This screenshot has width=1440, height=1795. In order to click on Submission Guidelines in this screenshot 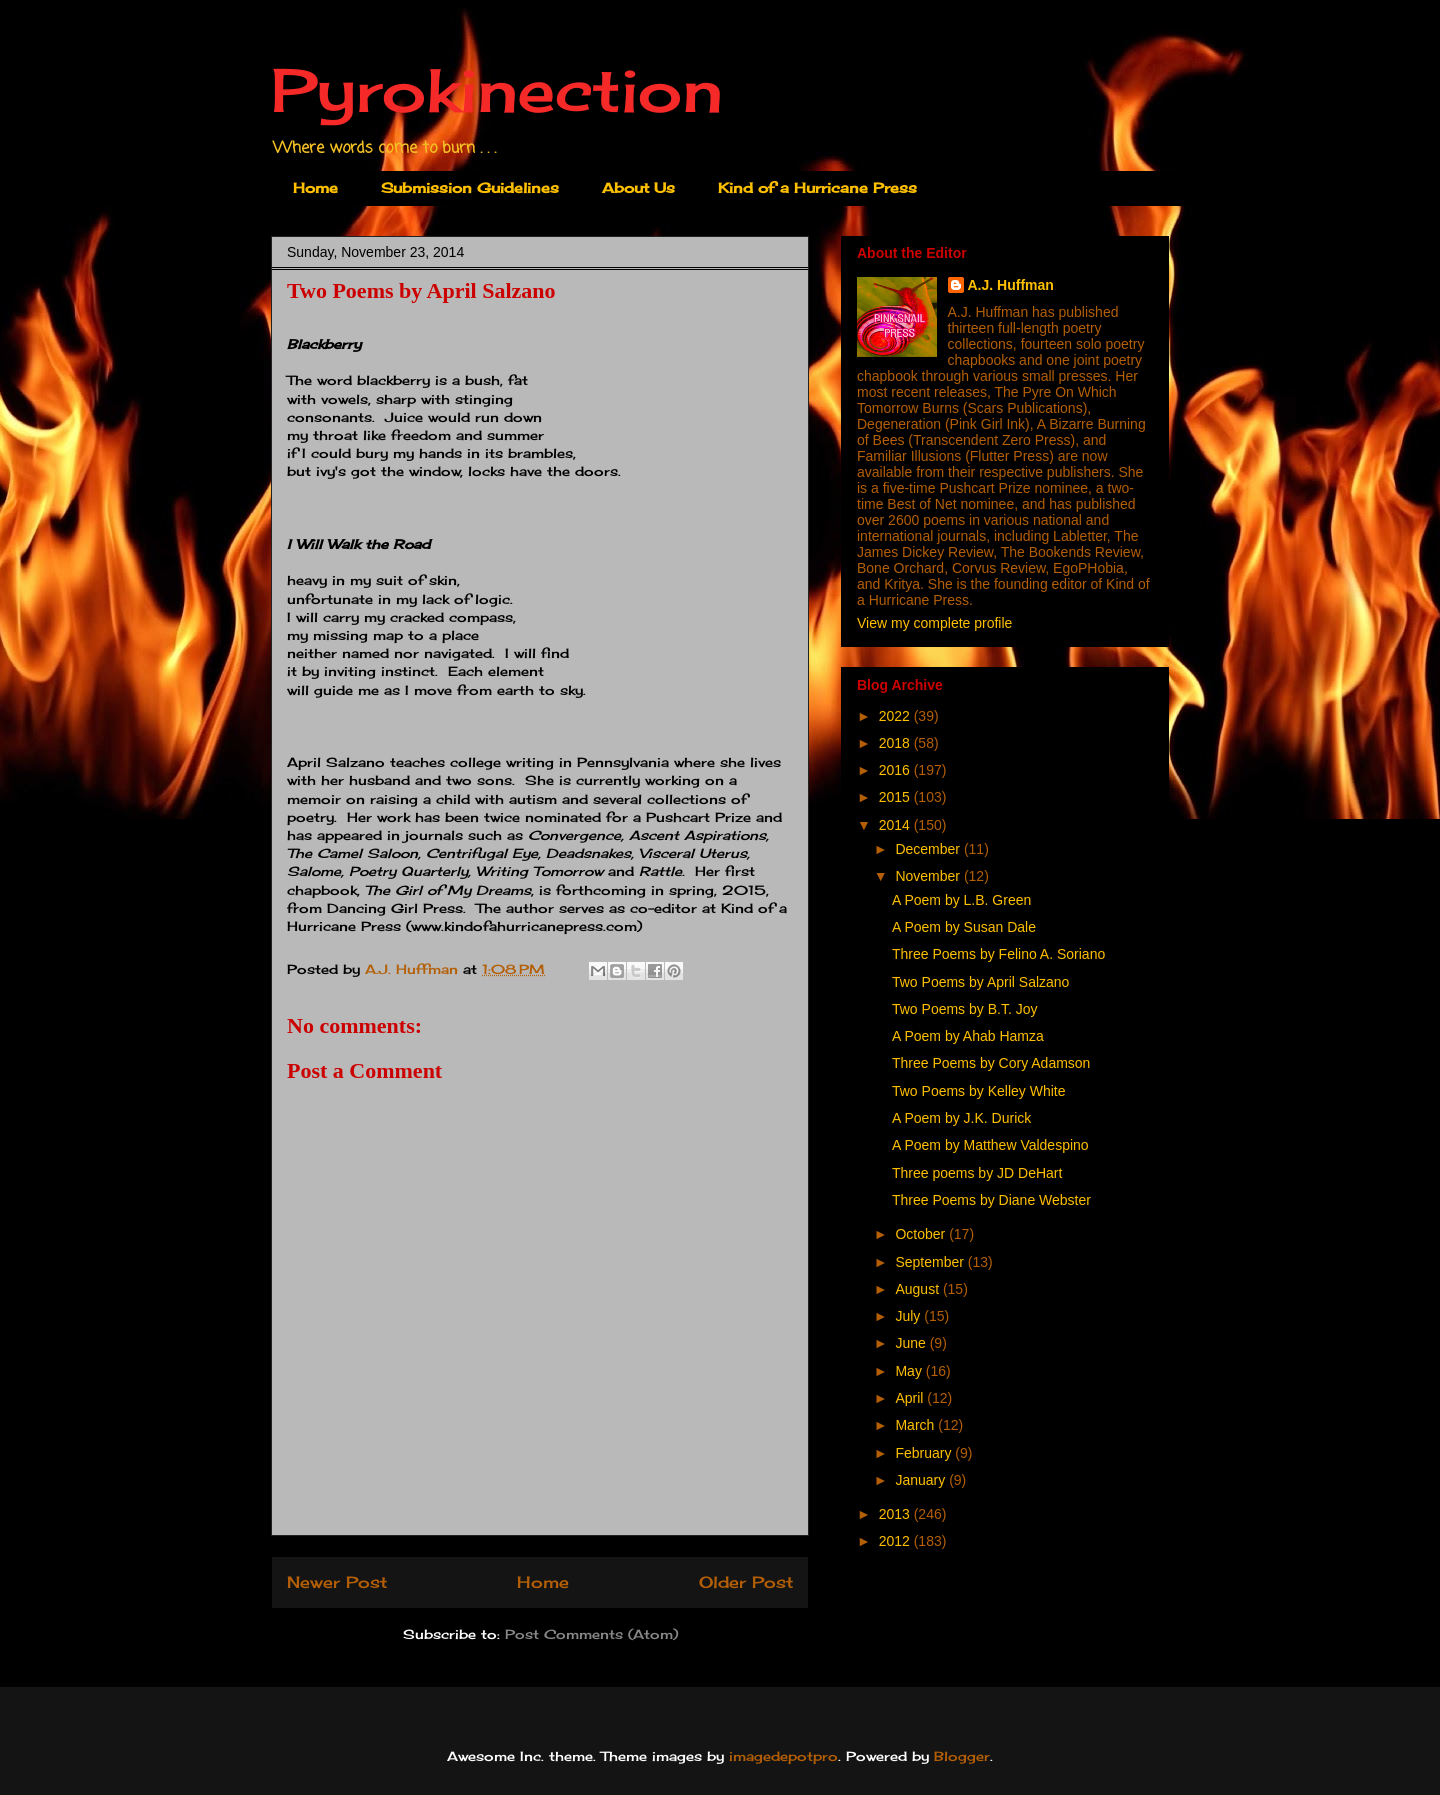, I will do `click(470, 187)`.